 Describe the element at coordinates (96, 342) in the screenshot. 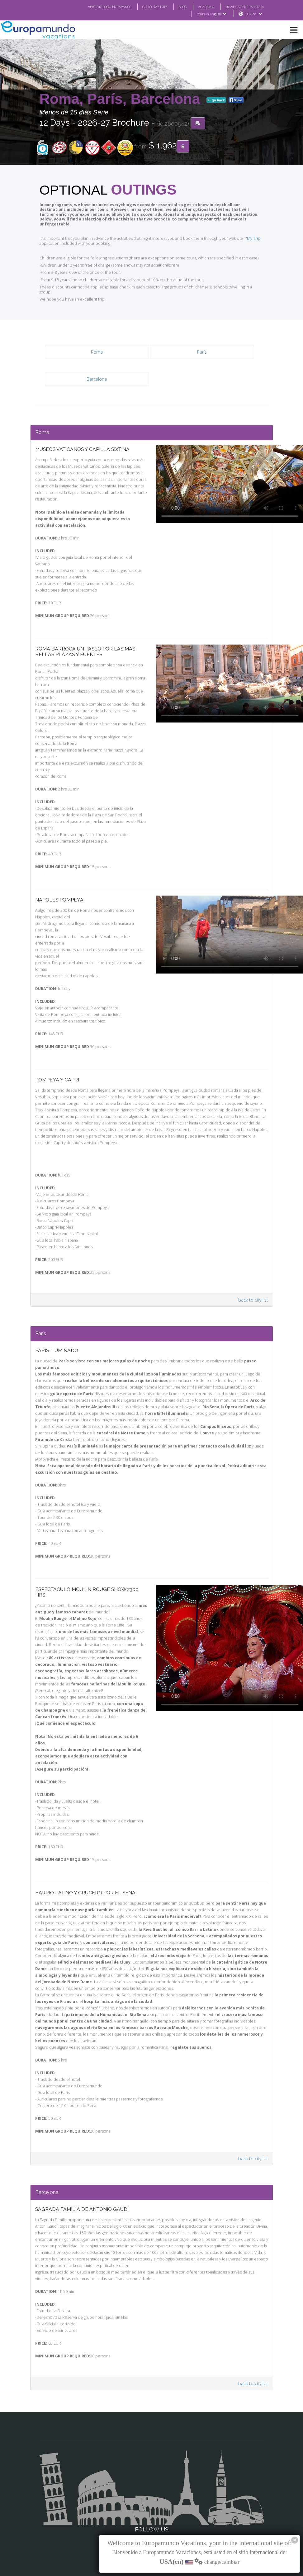

I see `Roma` at that location.